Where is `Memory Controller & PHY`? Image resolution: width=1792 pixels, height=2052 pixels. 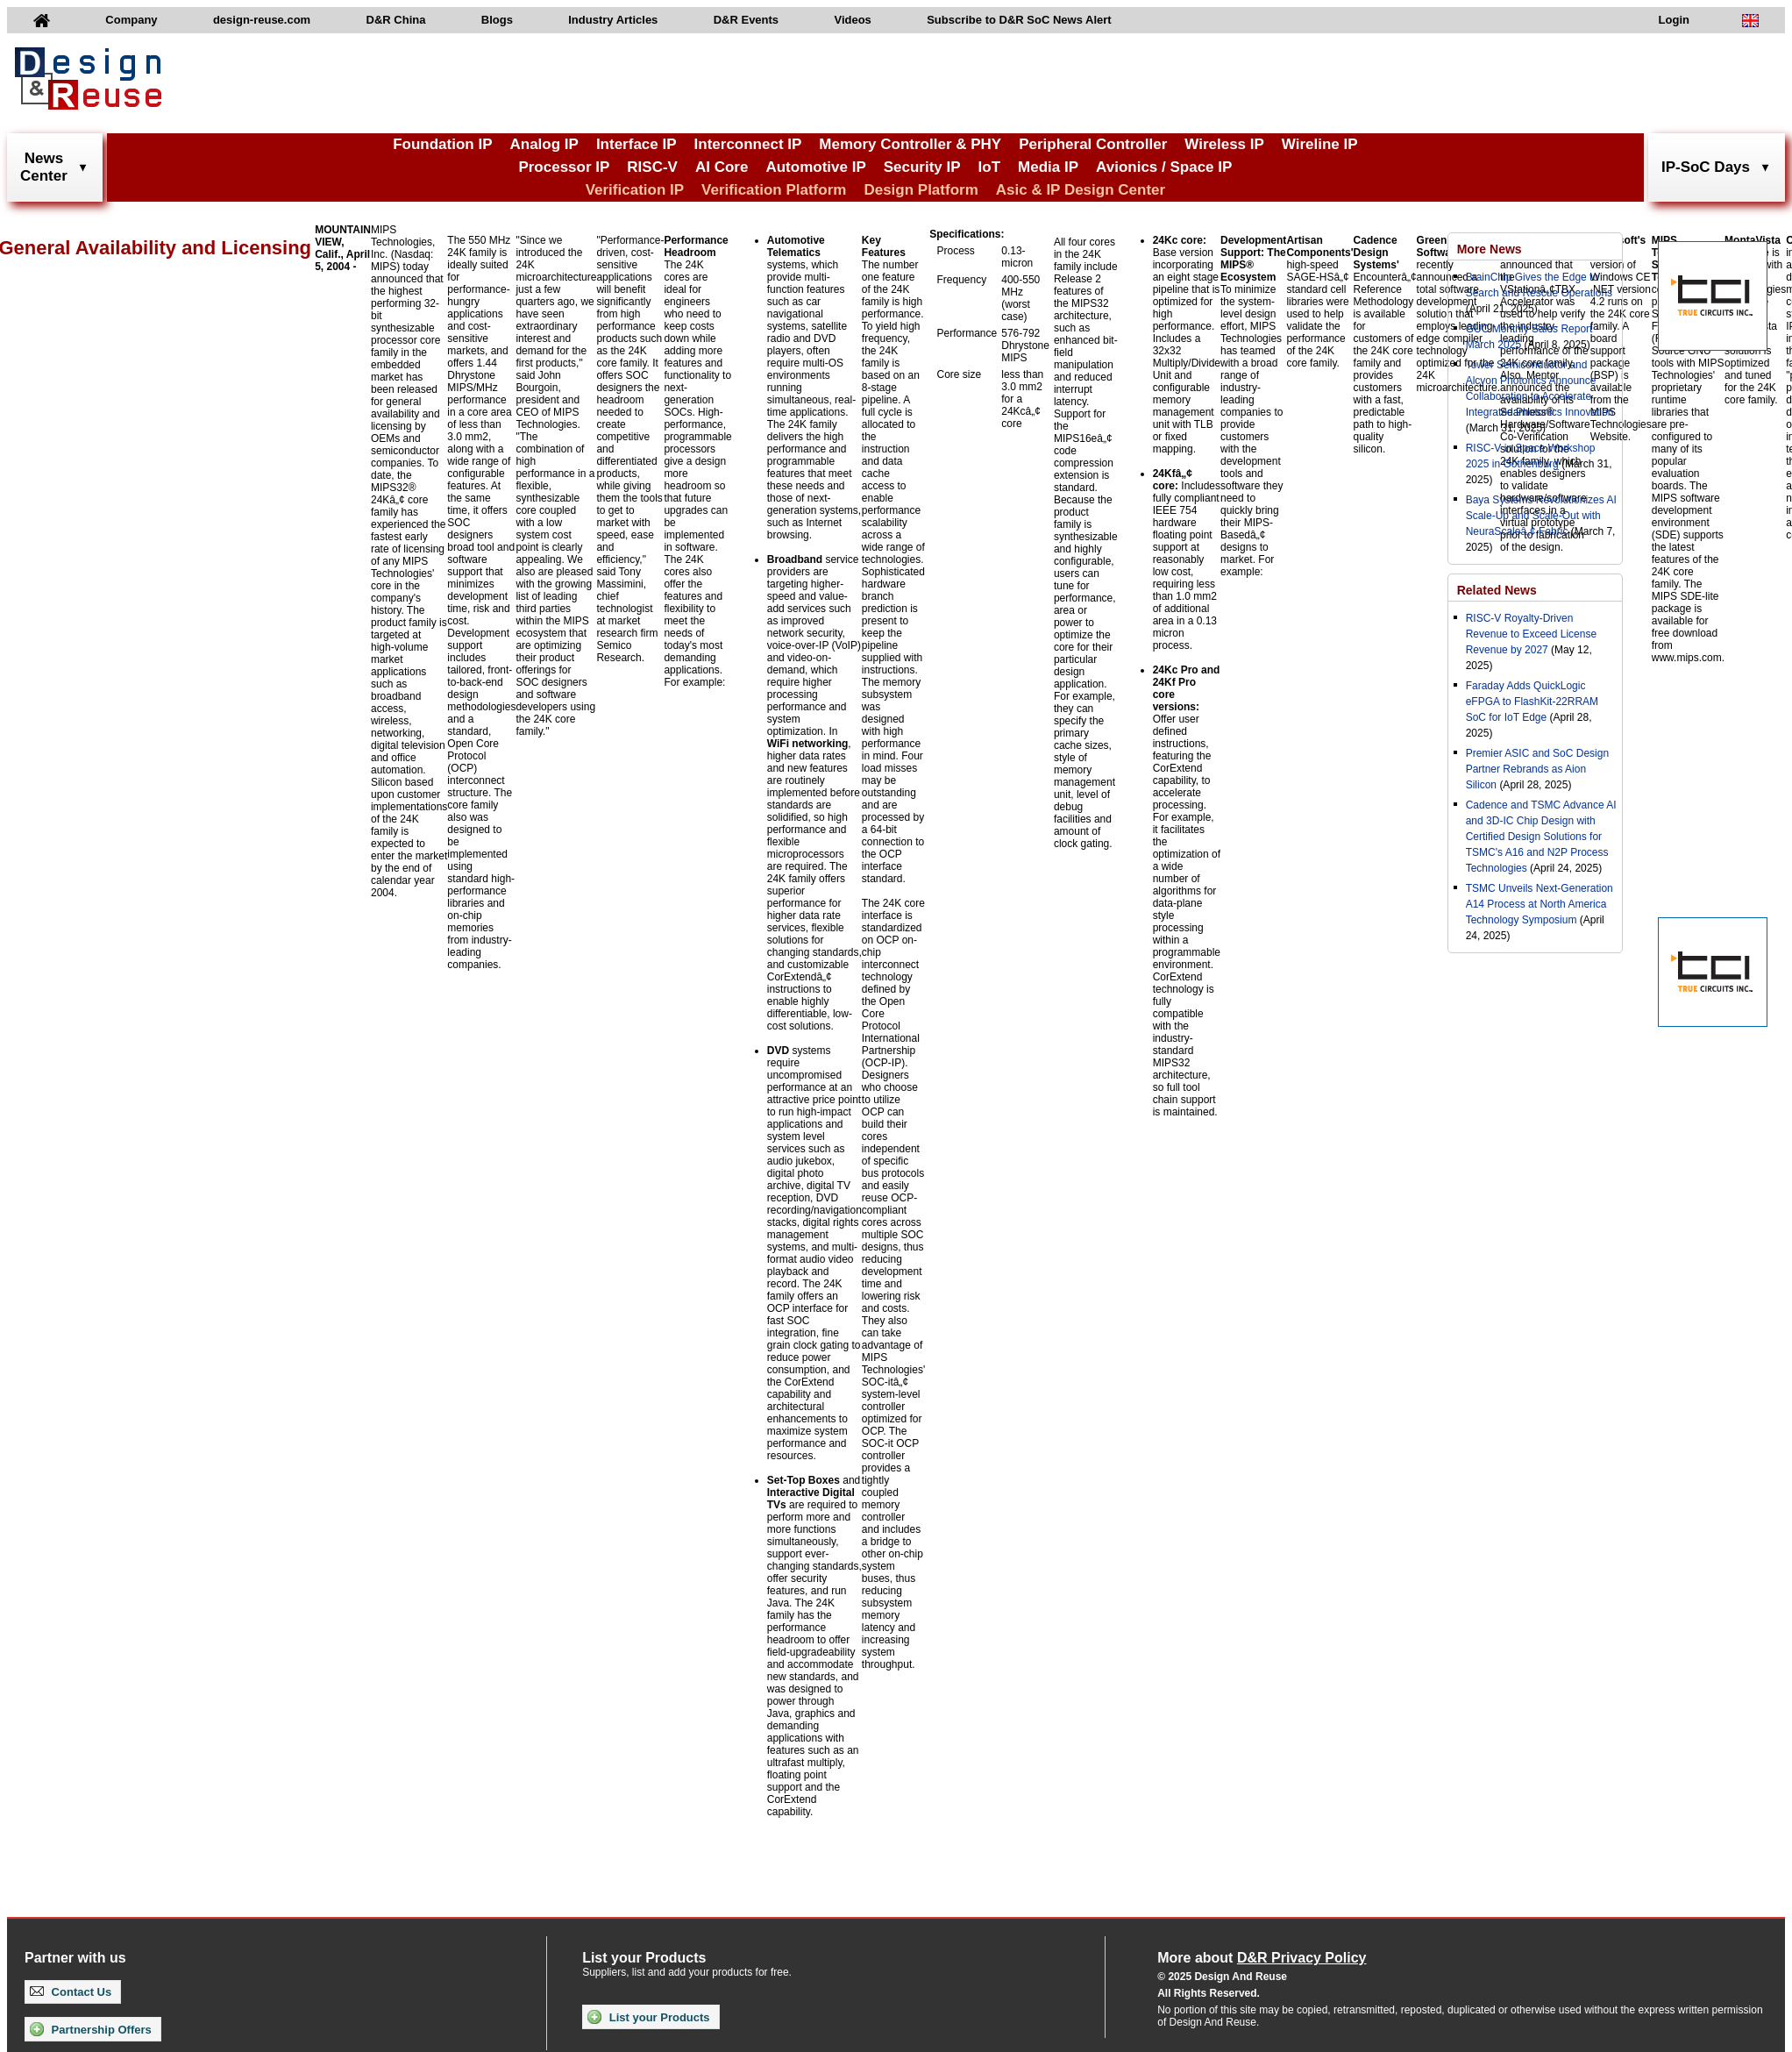 Memory Controller & PHY is located at coordinates (910, 144).